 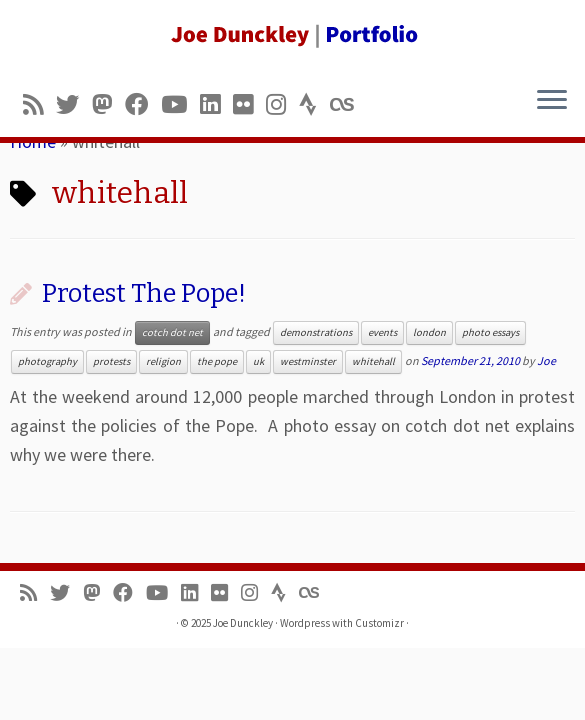 I want to click on photography, so click(x=47, y=361).